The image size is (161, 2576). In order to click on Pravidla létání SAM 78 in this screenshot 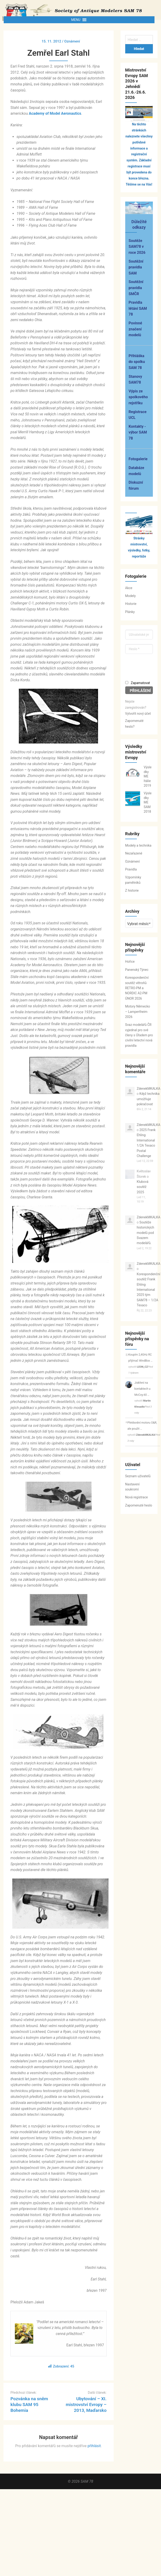, I will do `click(138, 308)`.